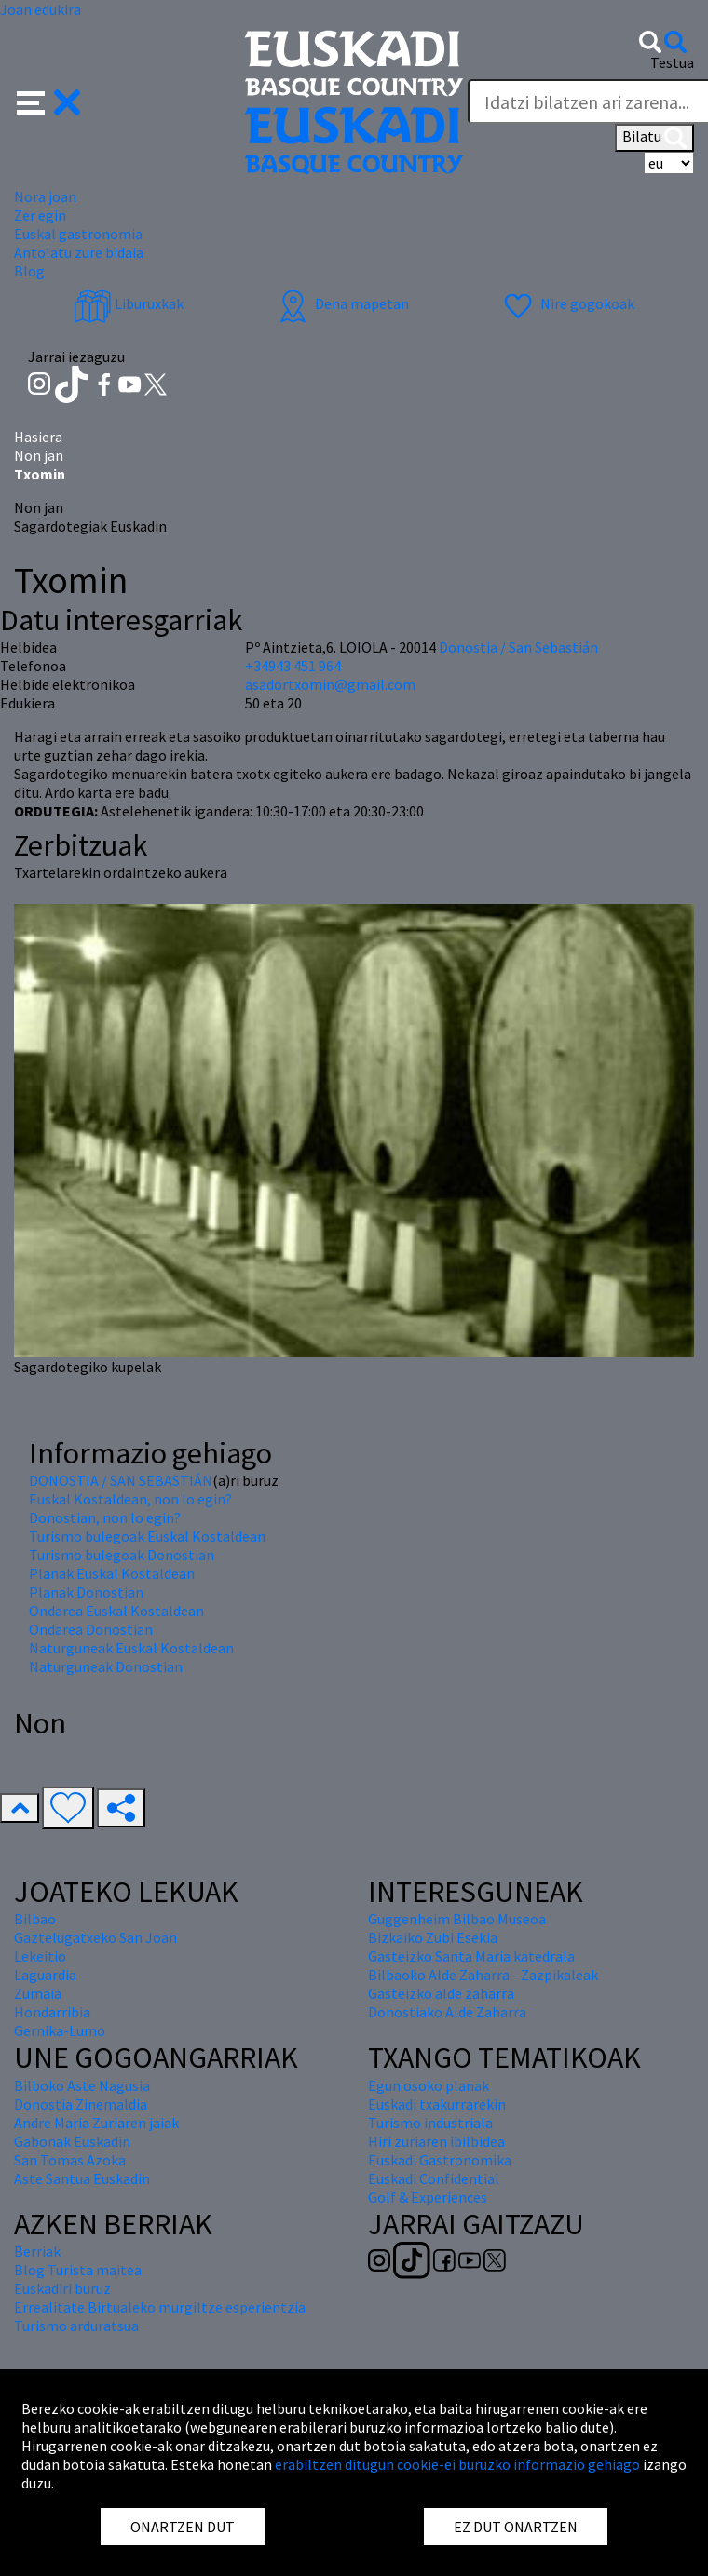 The width and height of the screenshot is (708, 2576). What do you see at coordinates (38, 436) in the screenshot?
I see `Hasiera` at bounding box center [38, 436].